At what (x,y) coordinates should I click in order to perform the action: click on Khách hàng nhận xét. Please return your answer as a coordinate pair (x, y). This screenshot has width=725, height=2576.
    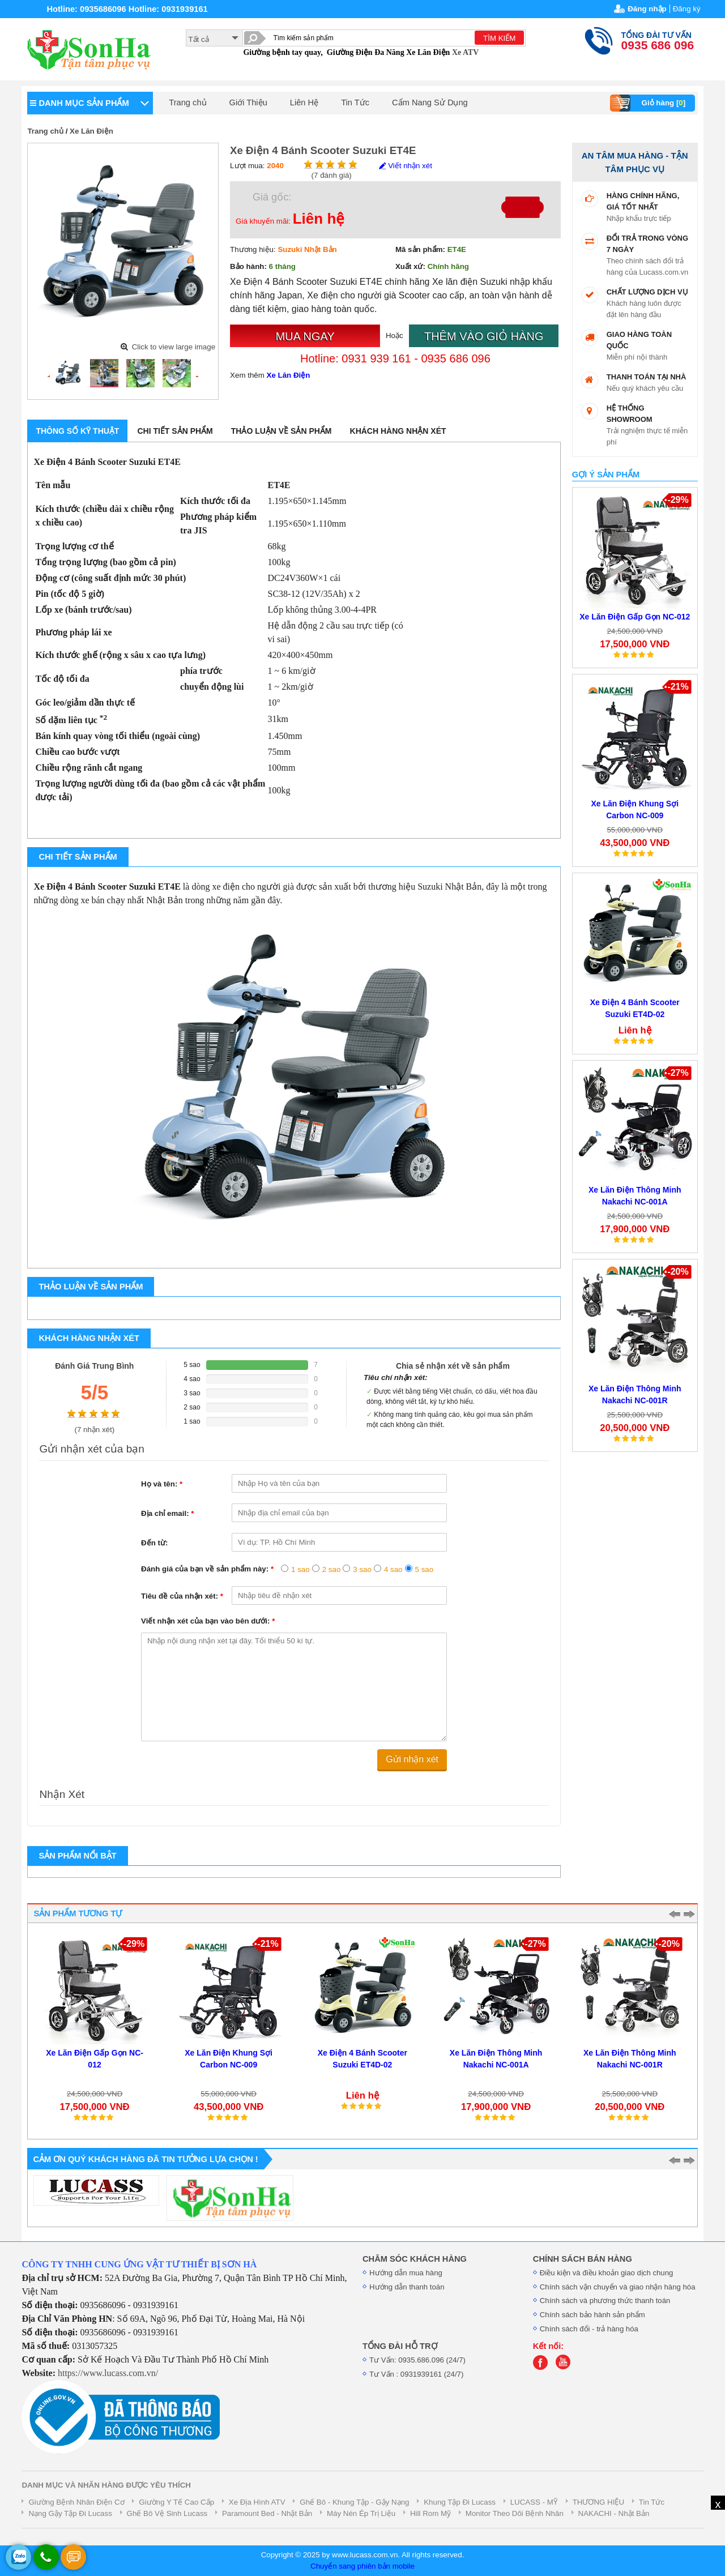
    Looking at the image, I should click on (398, 430).